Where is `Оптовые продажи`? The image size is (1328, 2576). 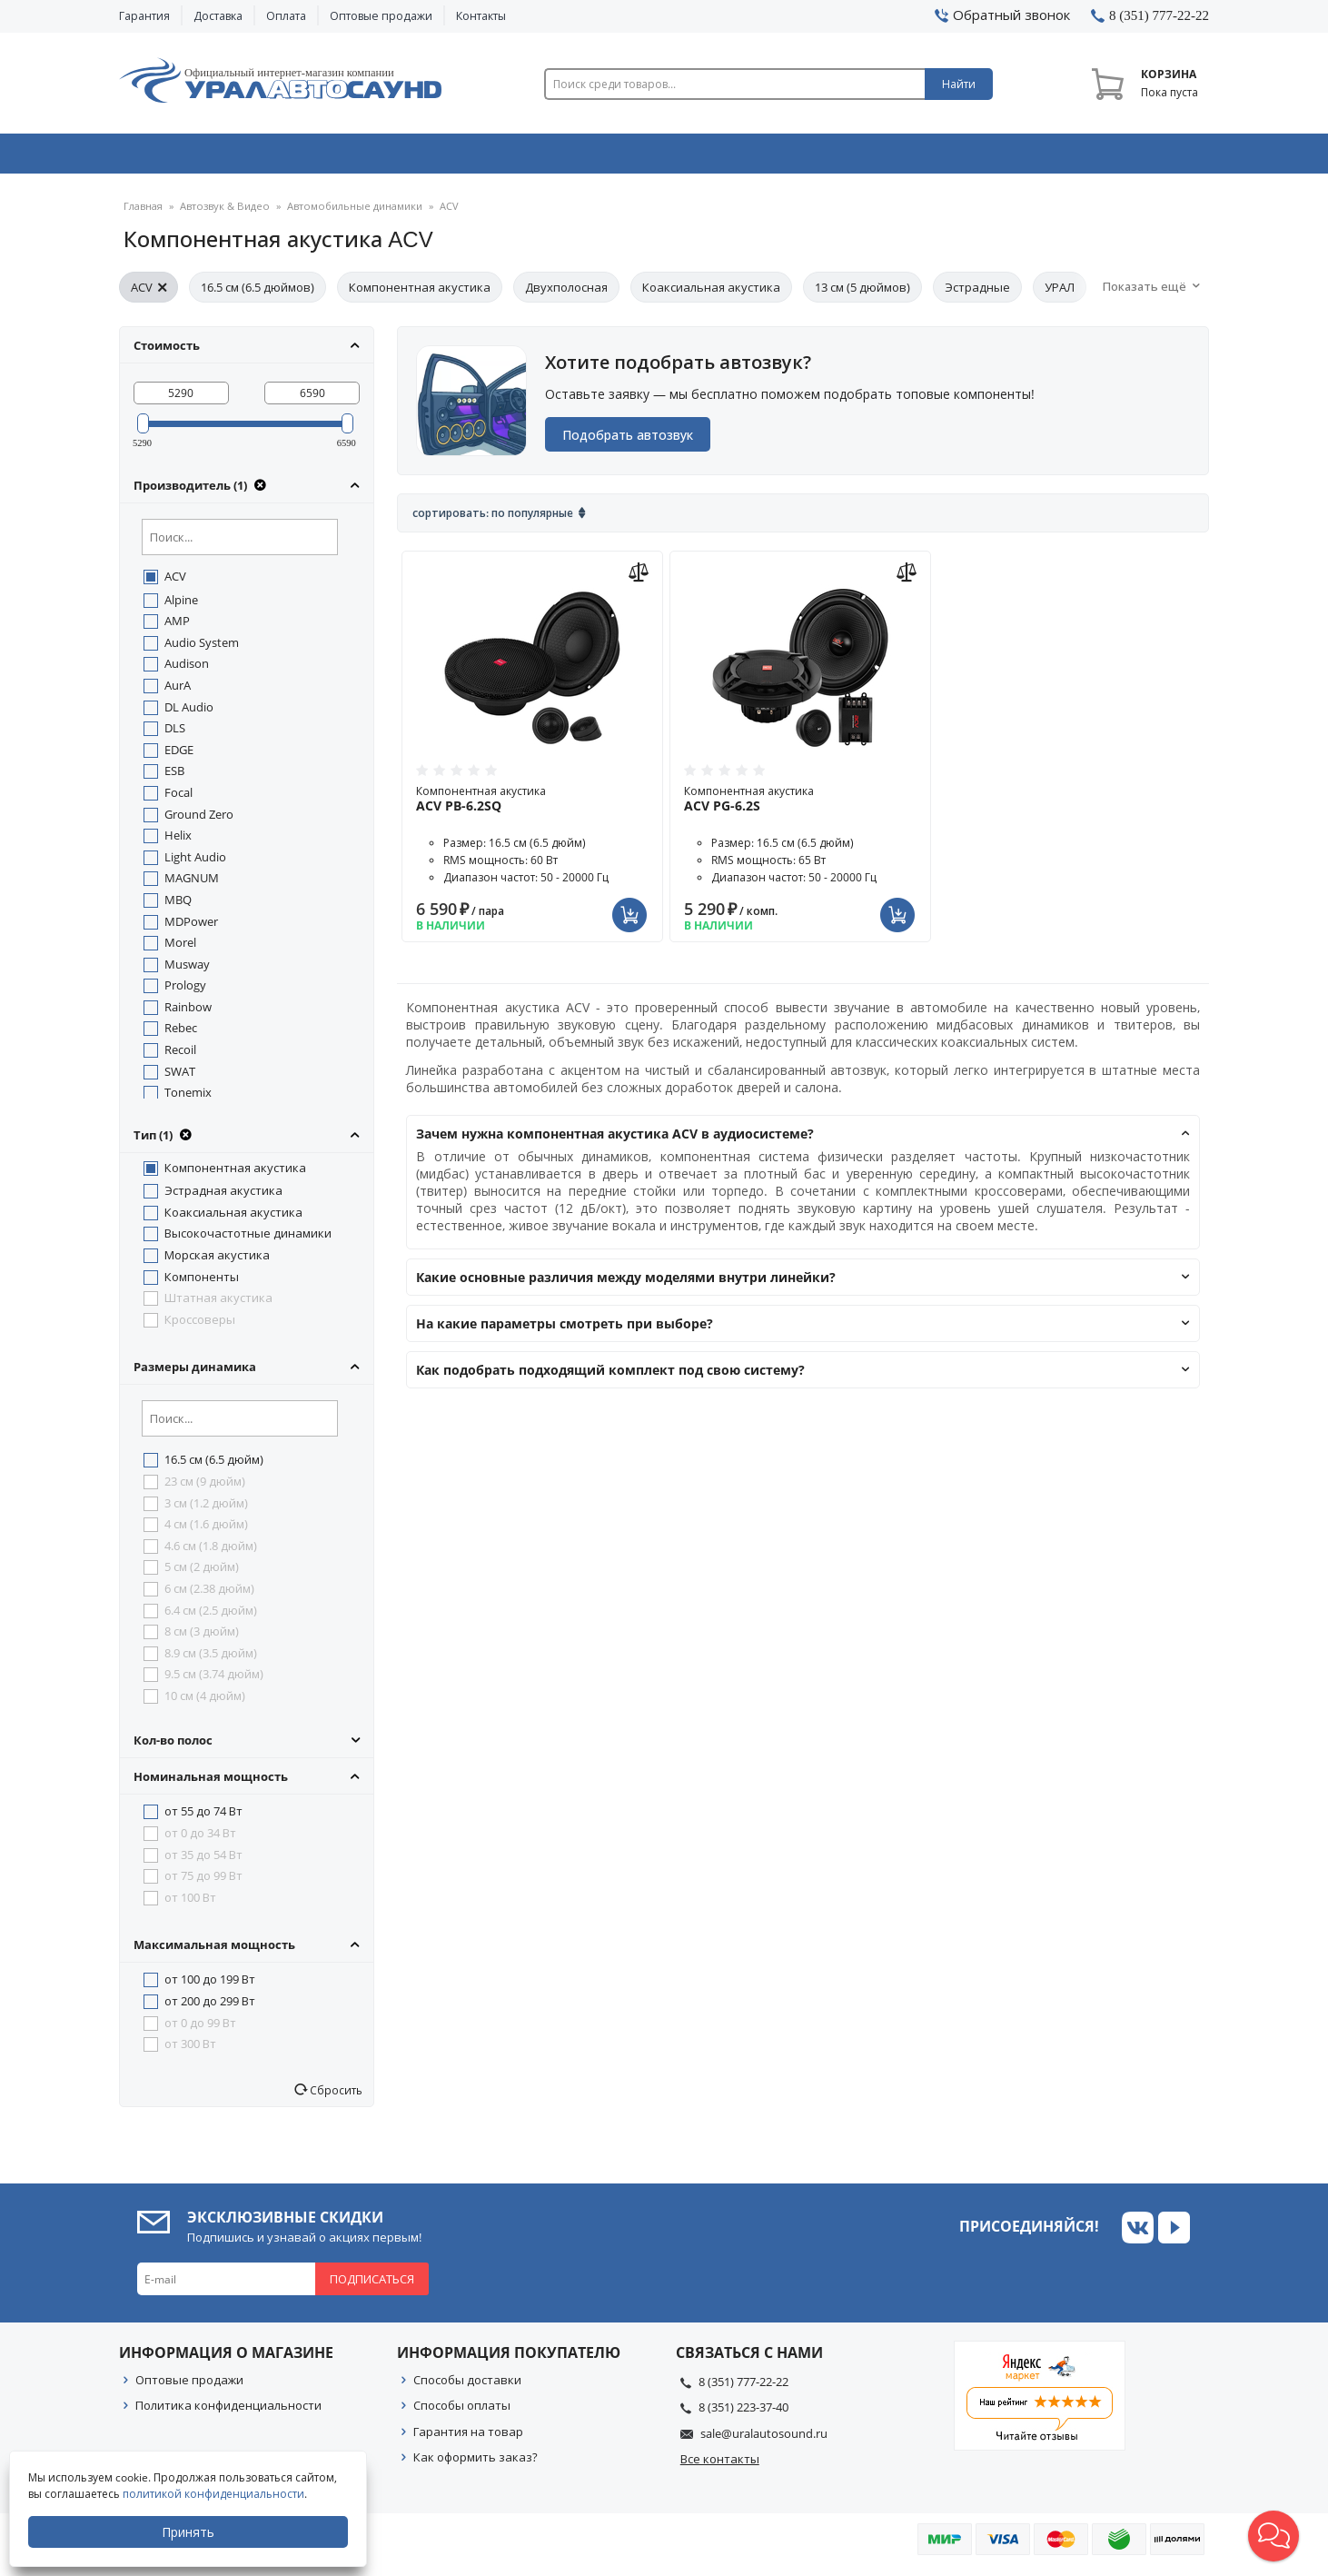
Оптовые продажи is located at coordinates (381, 16).